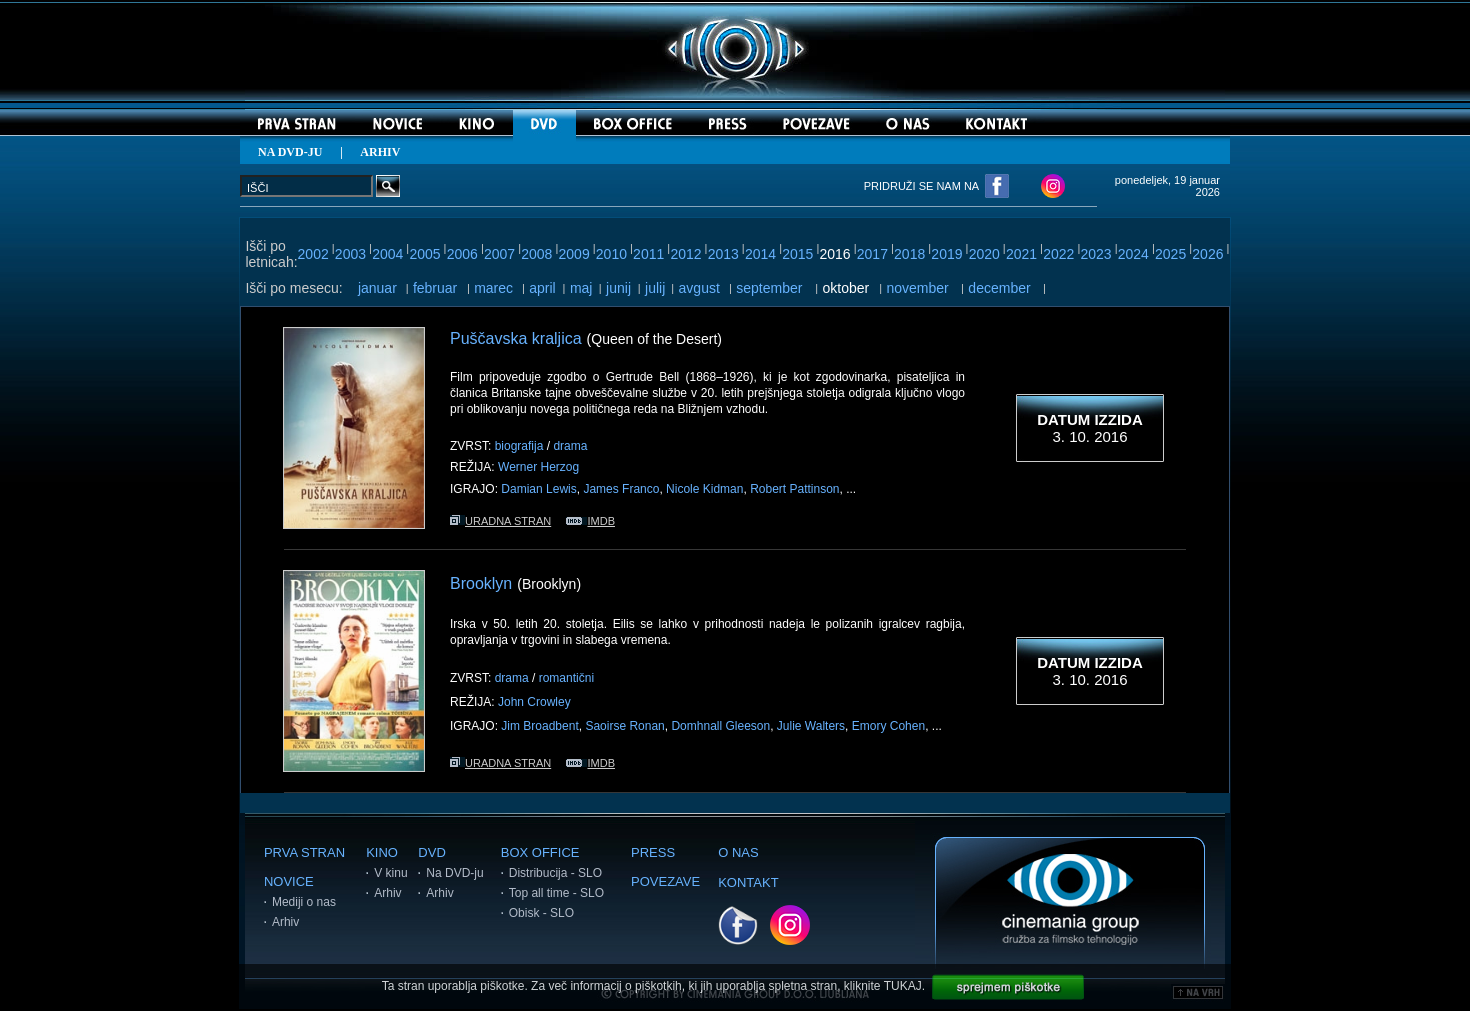 This screenshot has height=1011, width=1470. Describe the element at coordinates (655, 288) in the screenshot. I see `julij` at that location.